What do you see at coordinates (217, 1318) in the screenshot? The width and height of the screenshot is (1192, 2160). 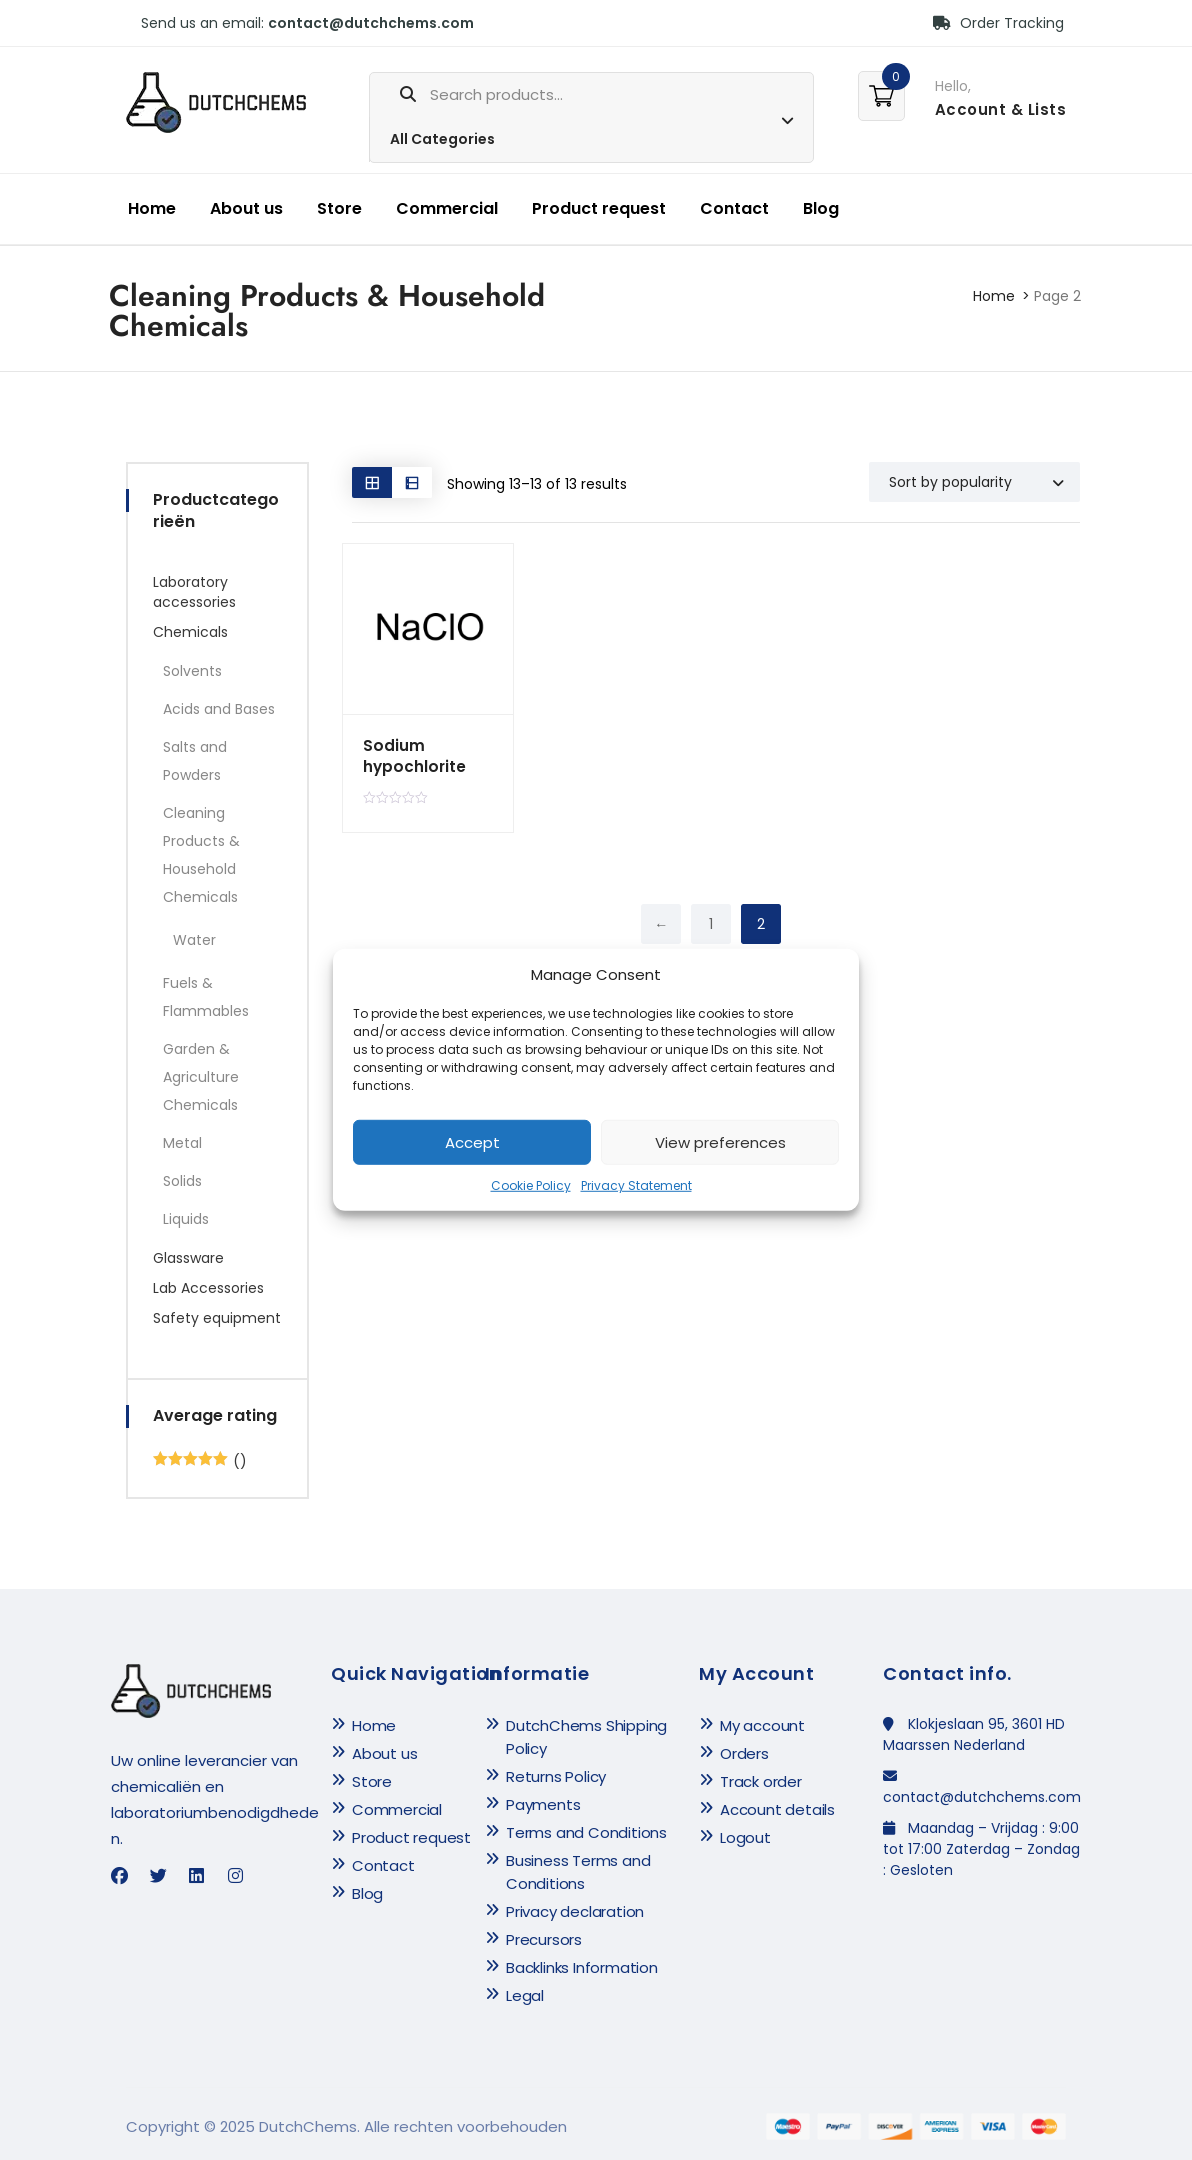 I see `Safety equipment` at bounding box center [217, 1318].